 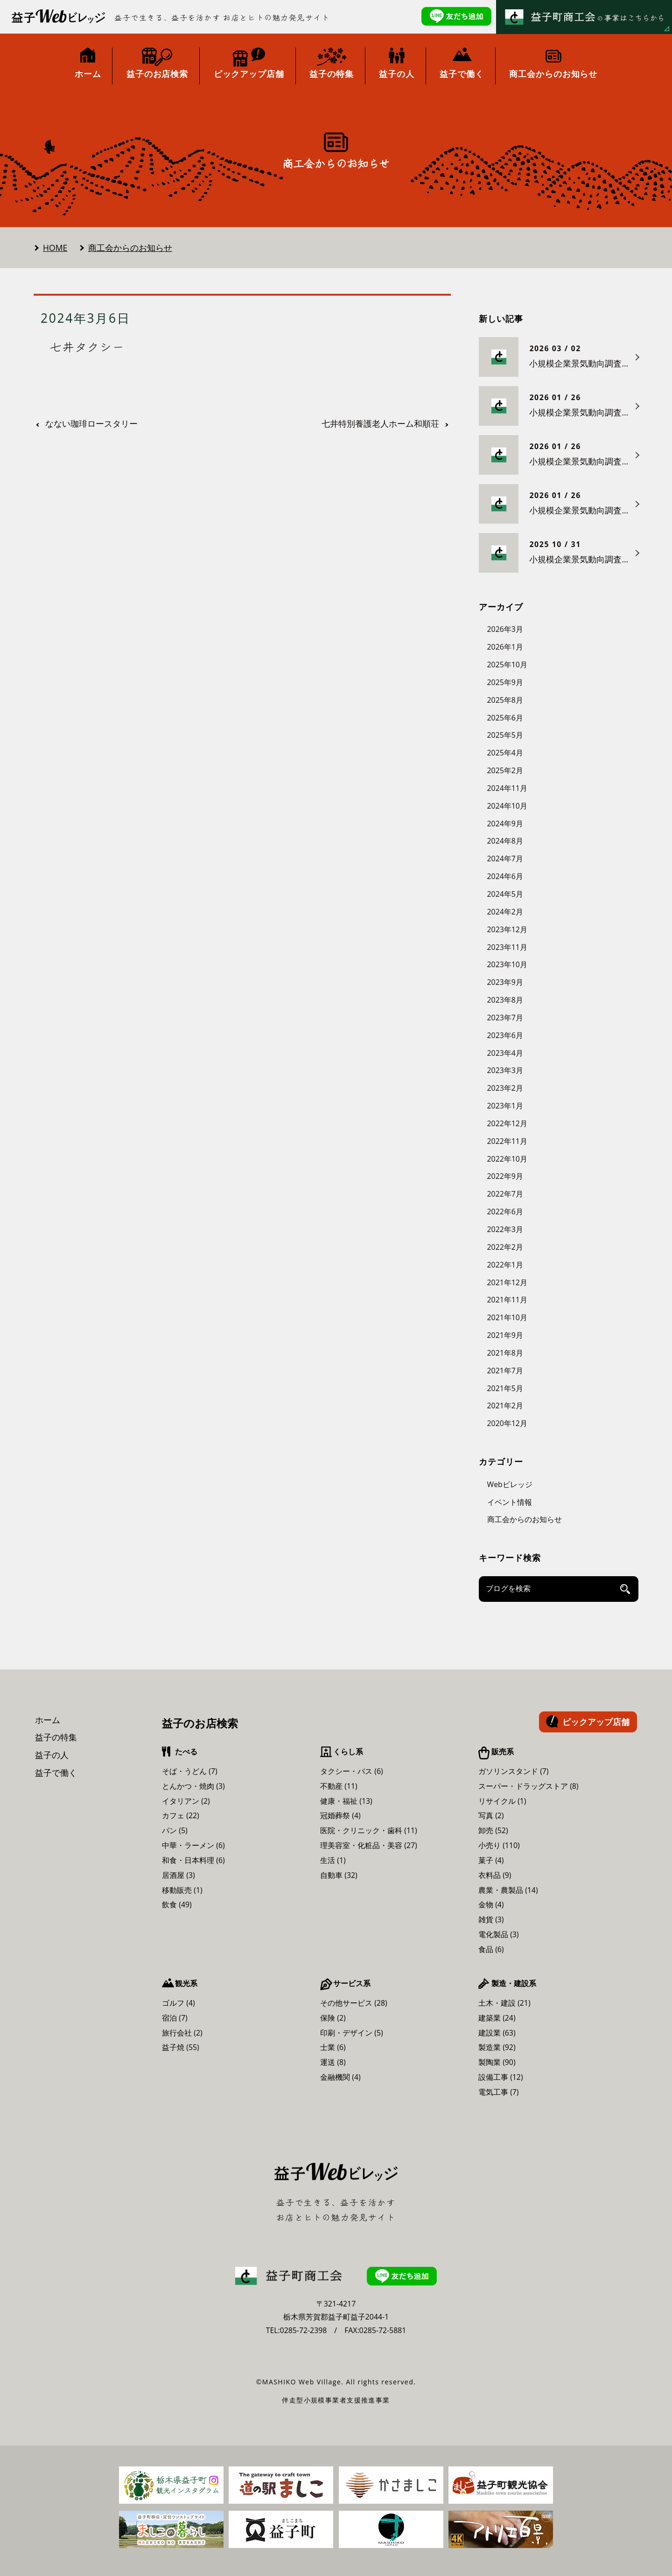 What do you see at coordinates (505, 858) in the screenshot?
I see `2024年7月` at bounding box center [505, 858].